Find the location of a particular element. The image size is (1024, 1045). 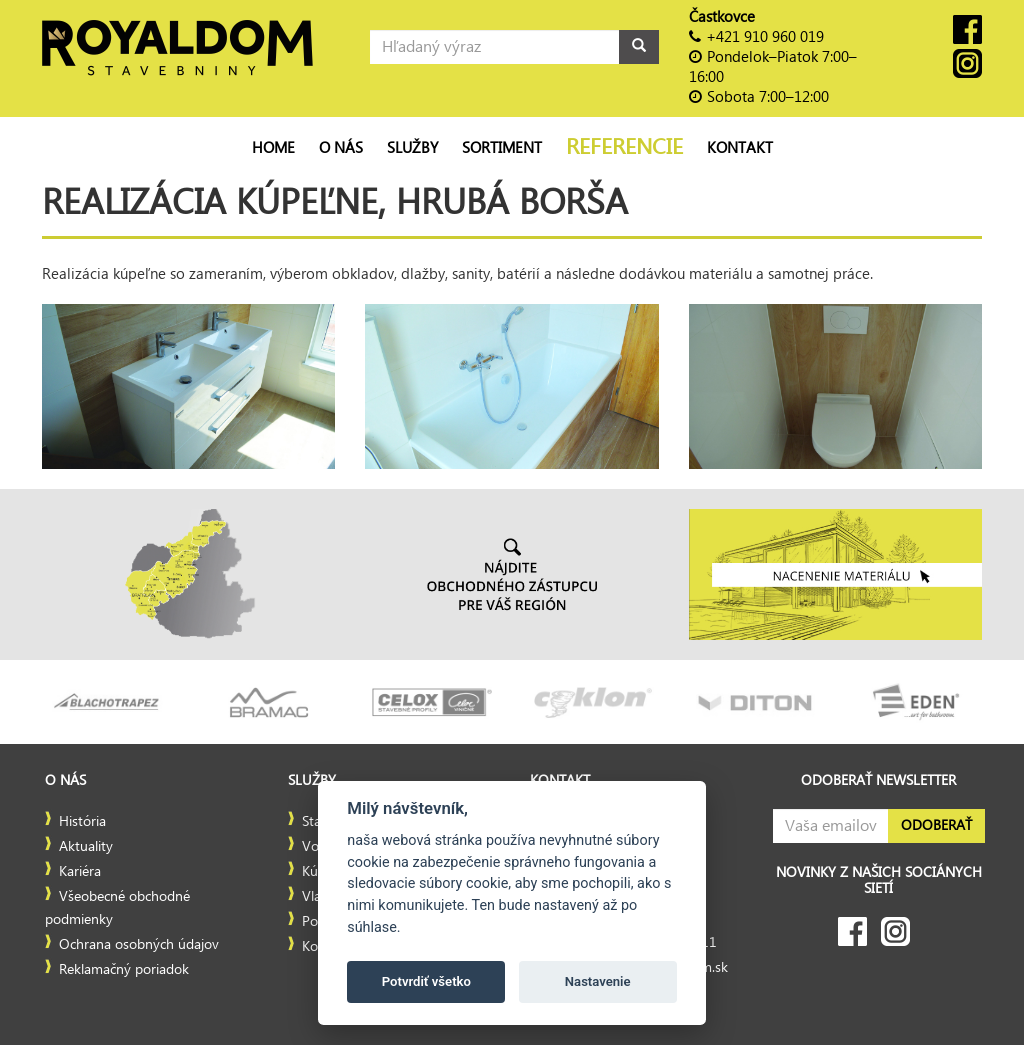

Potvrdiť všetko is located at coordinates (426, 981).